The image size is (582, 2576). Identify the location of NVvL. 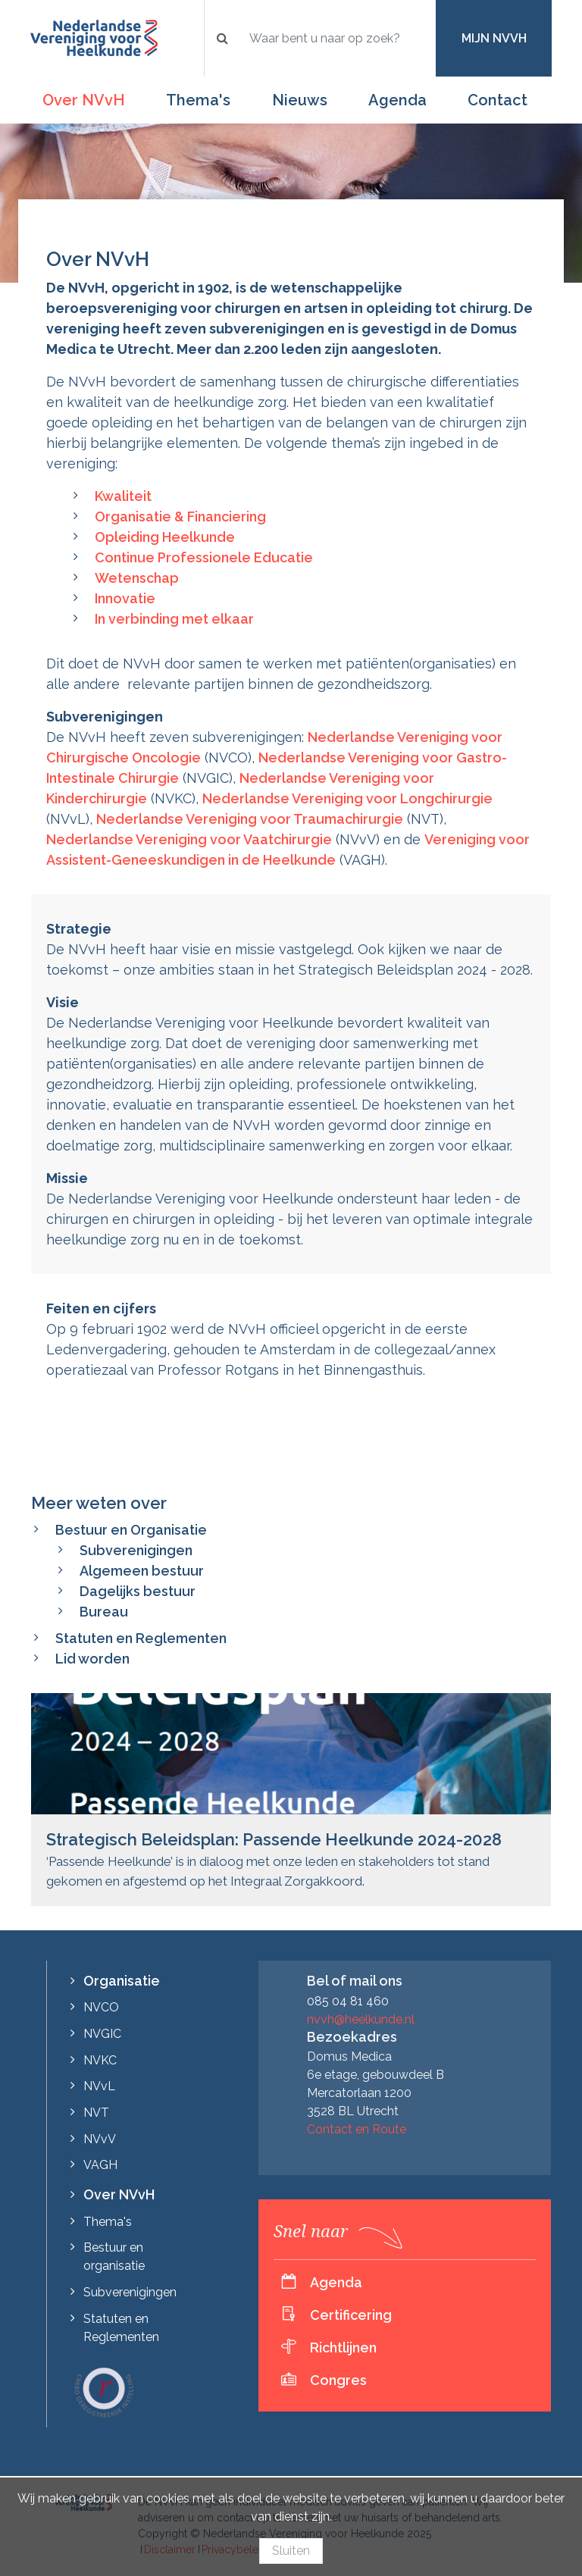
(99, 2086).